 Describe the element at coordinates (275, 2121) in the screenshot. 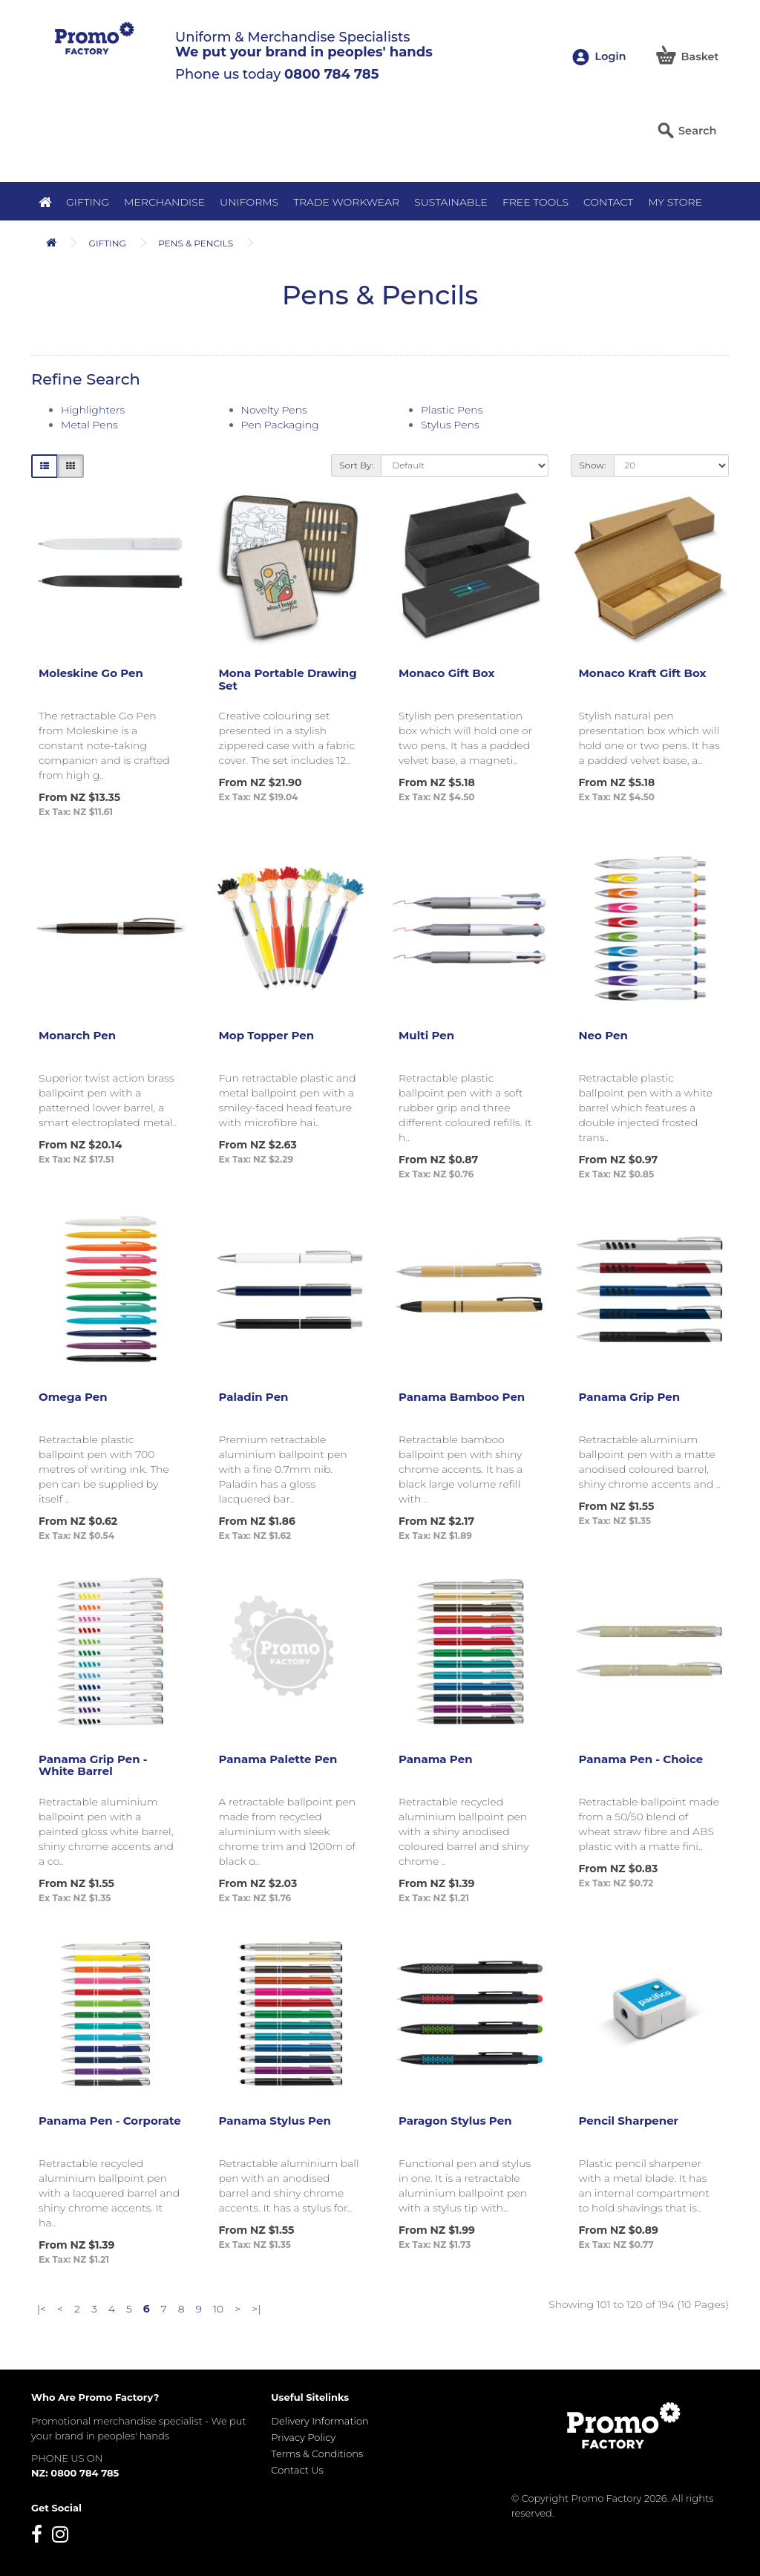

I see `Panama Stylus Pen` at that location.